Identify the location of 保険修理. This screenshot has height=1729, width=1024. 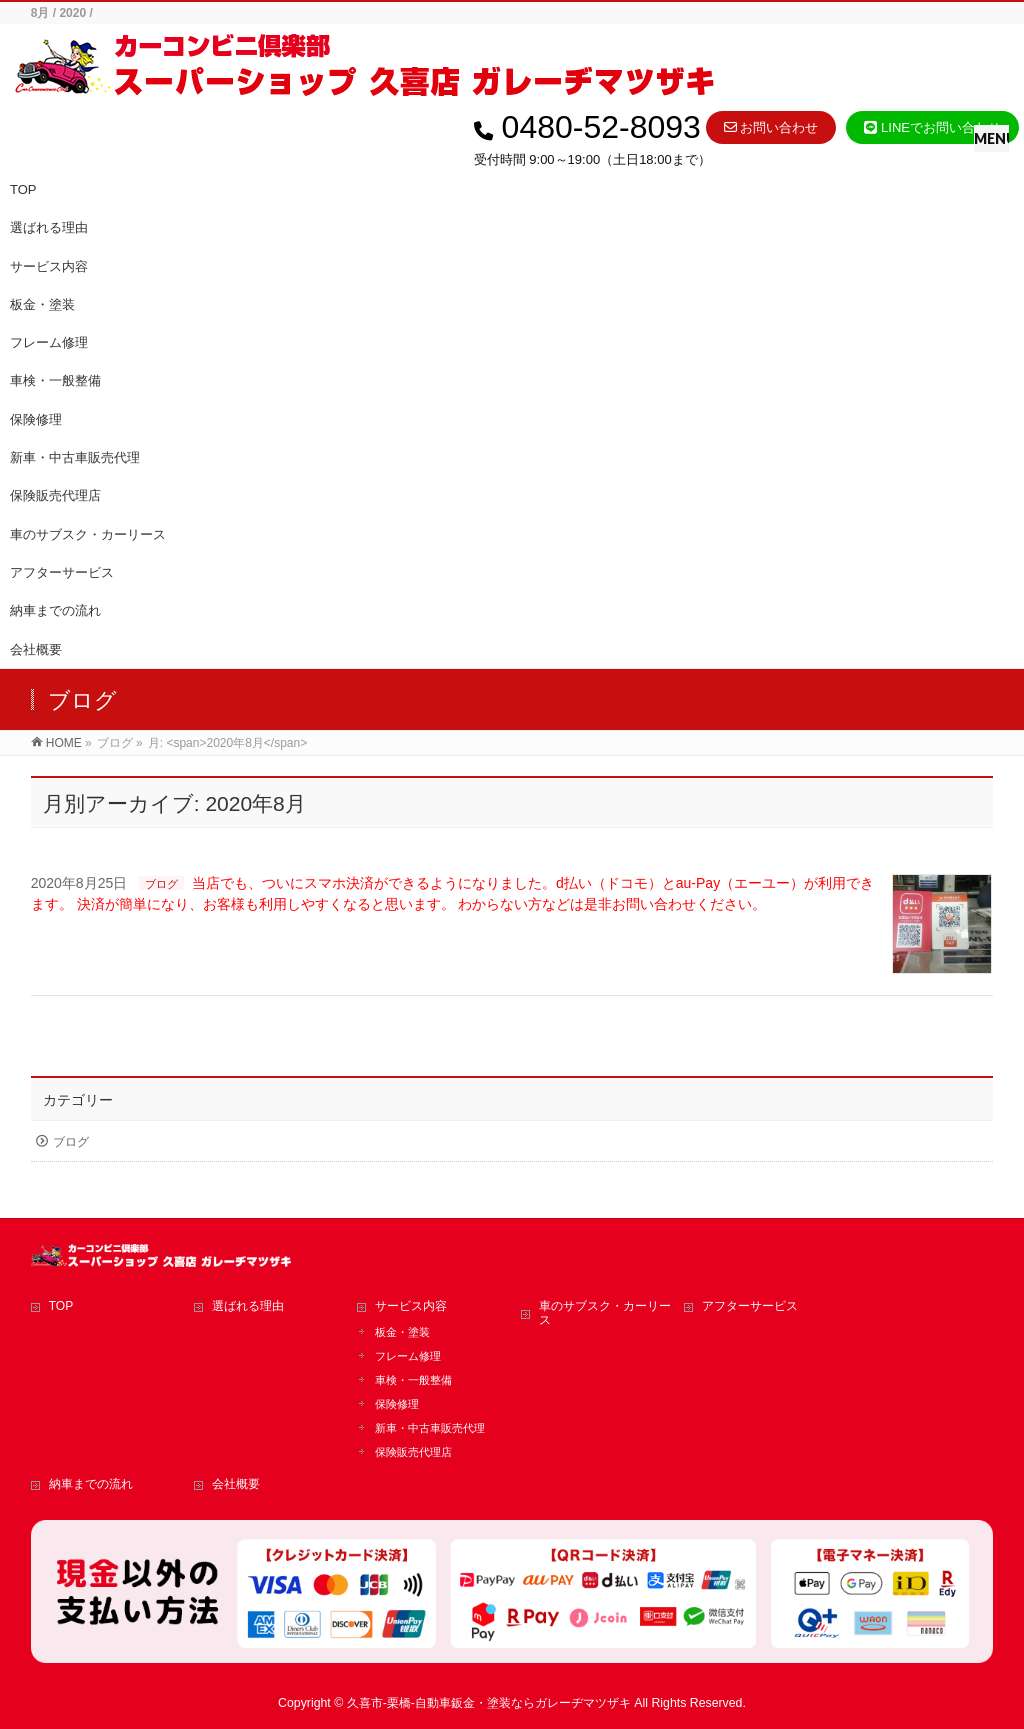
(36, 419).